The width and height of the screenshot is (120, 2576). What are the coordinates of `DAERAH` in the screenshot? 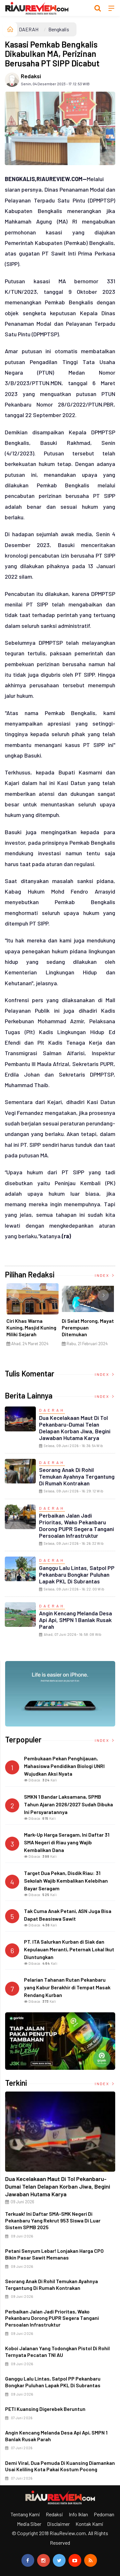 It's located at (28, 29).